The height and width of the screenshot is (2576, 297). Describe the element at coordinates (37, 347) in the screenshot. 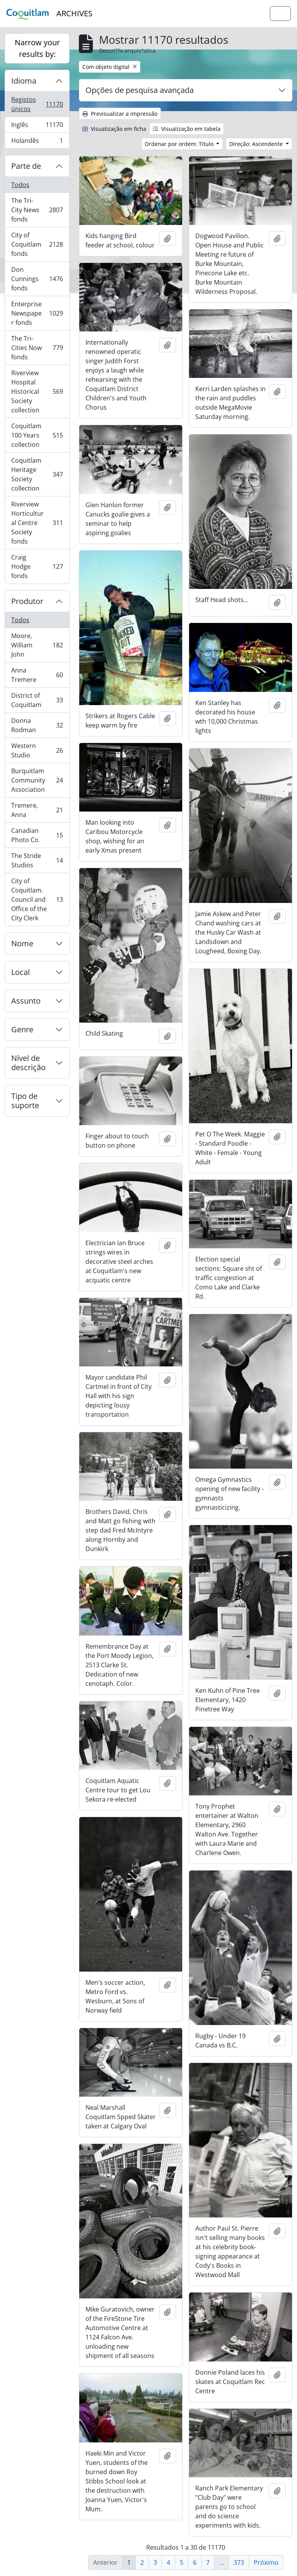

I see `The Tri-Cities Now fonds` at that location.